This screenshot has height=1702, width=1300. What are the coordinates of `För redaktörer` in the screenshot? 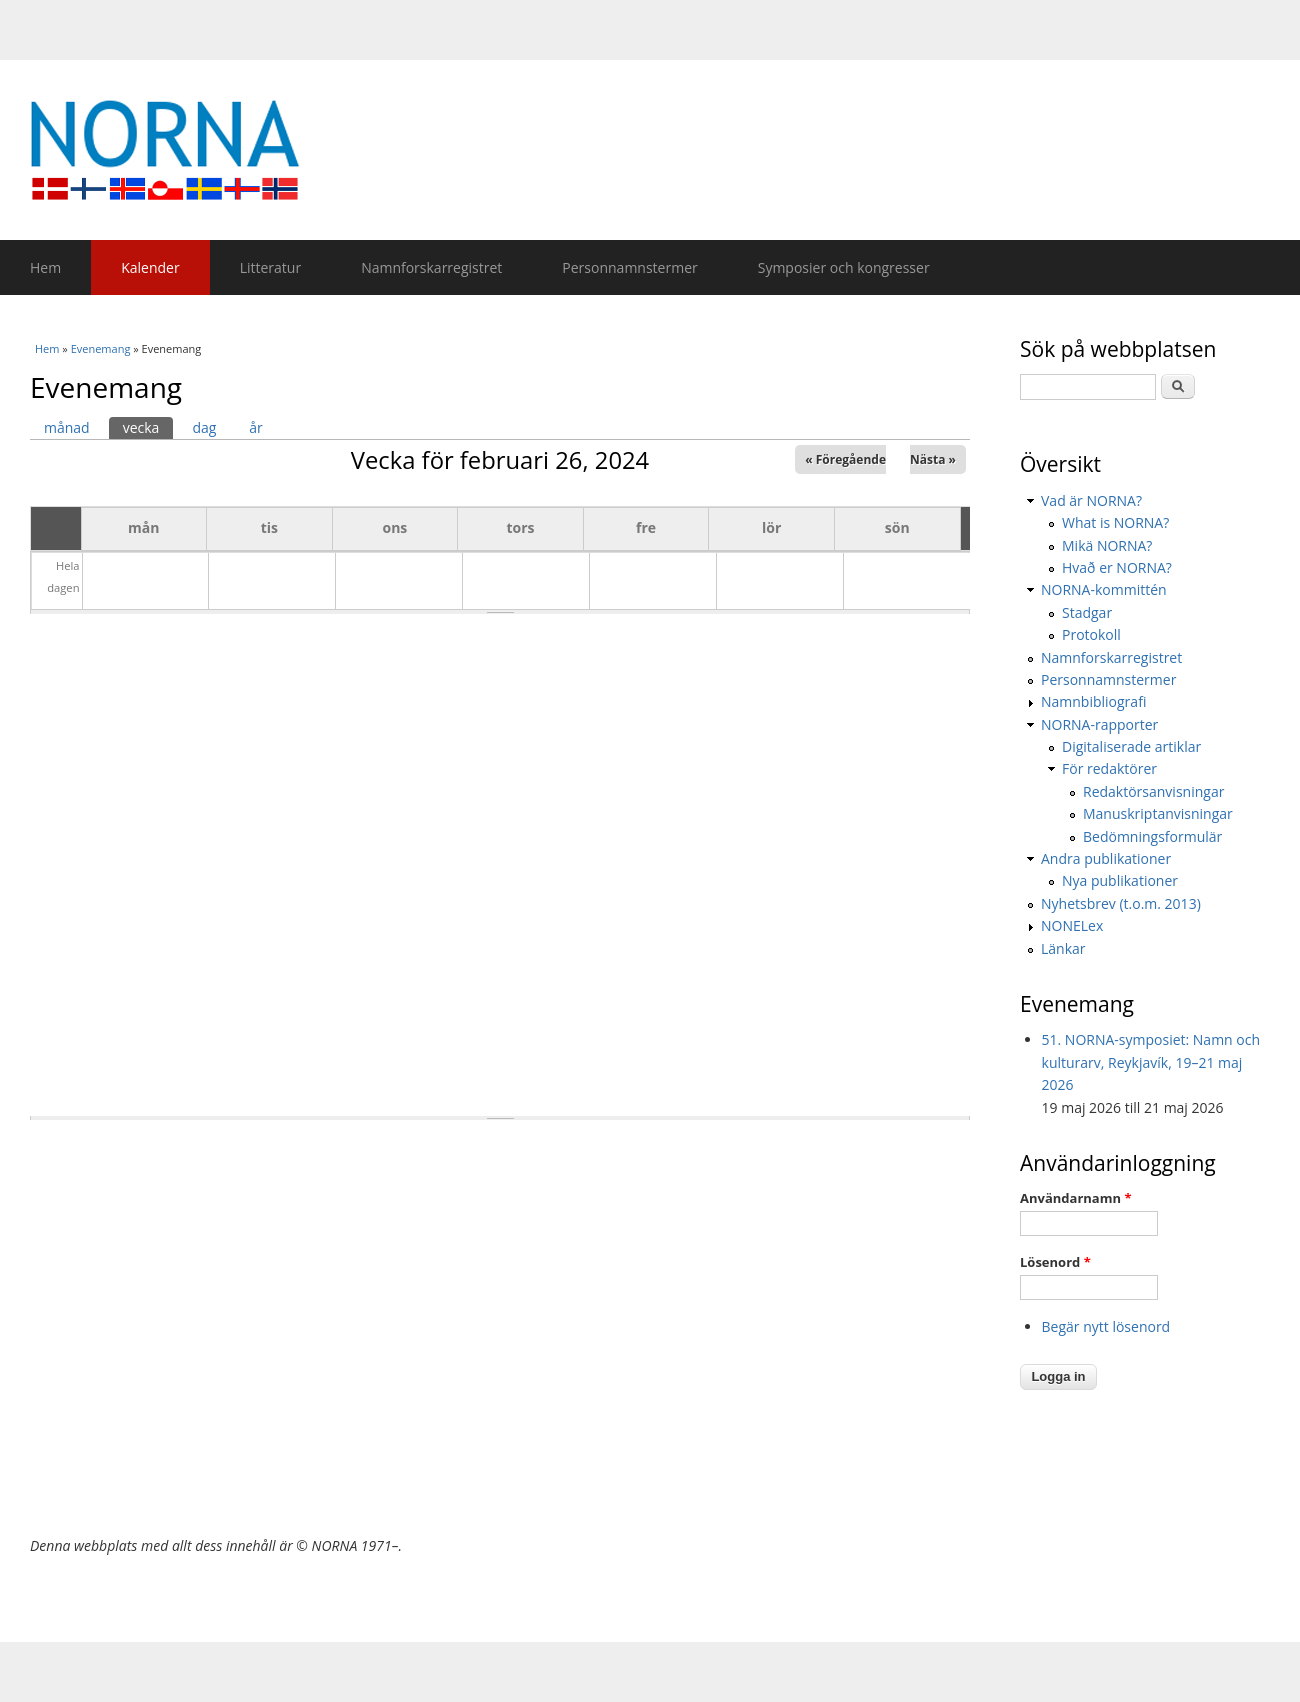 It's located at (1109, 768).